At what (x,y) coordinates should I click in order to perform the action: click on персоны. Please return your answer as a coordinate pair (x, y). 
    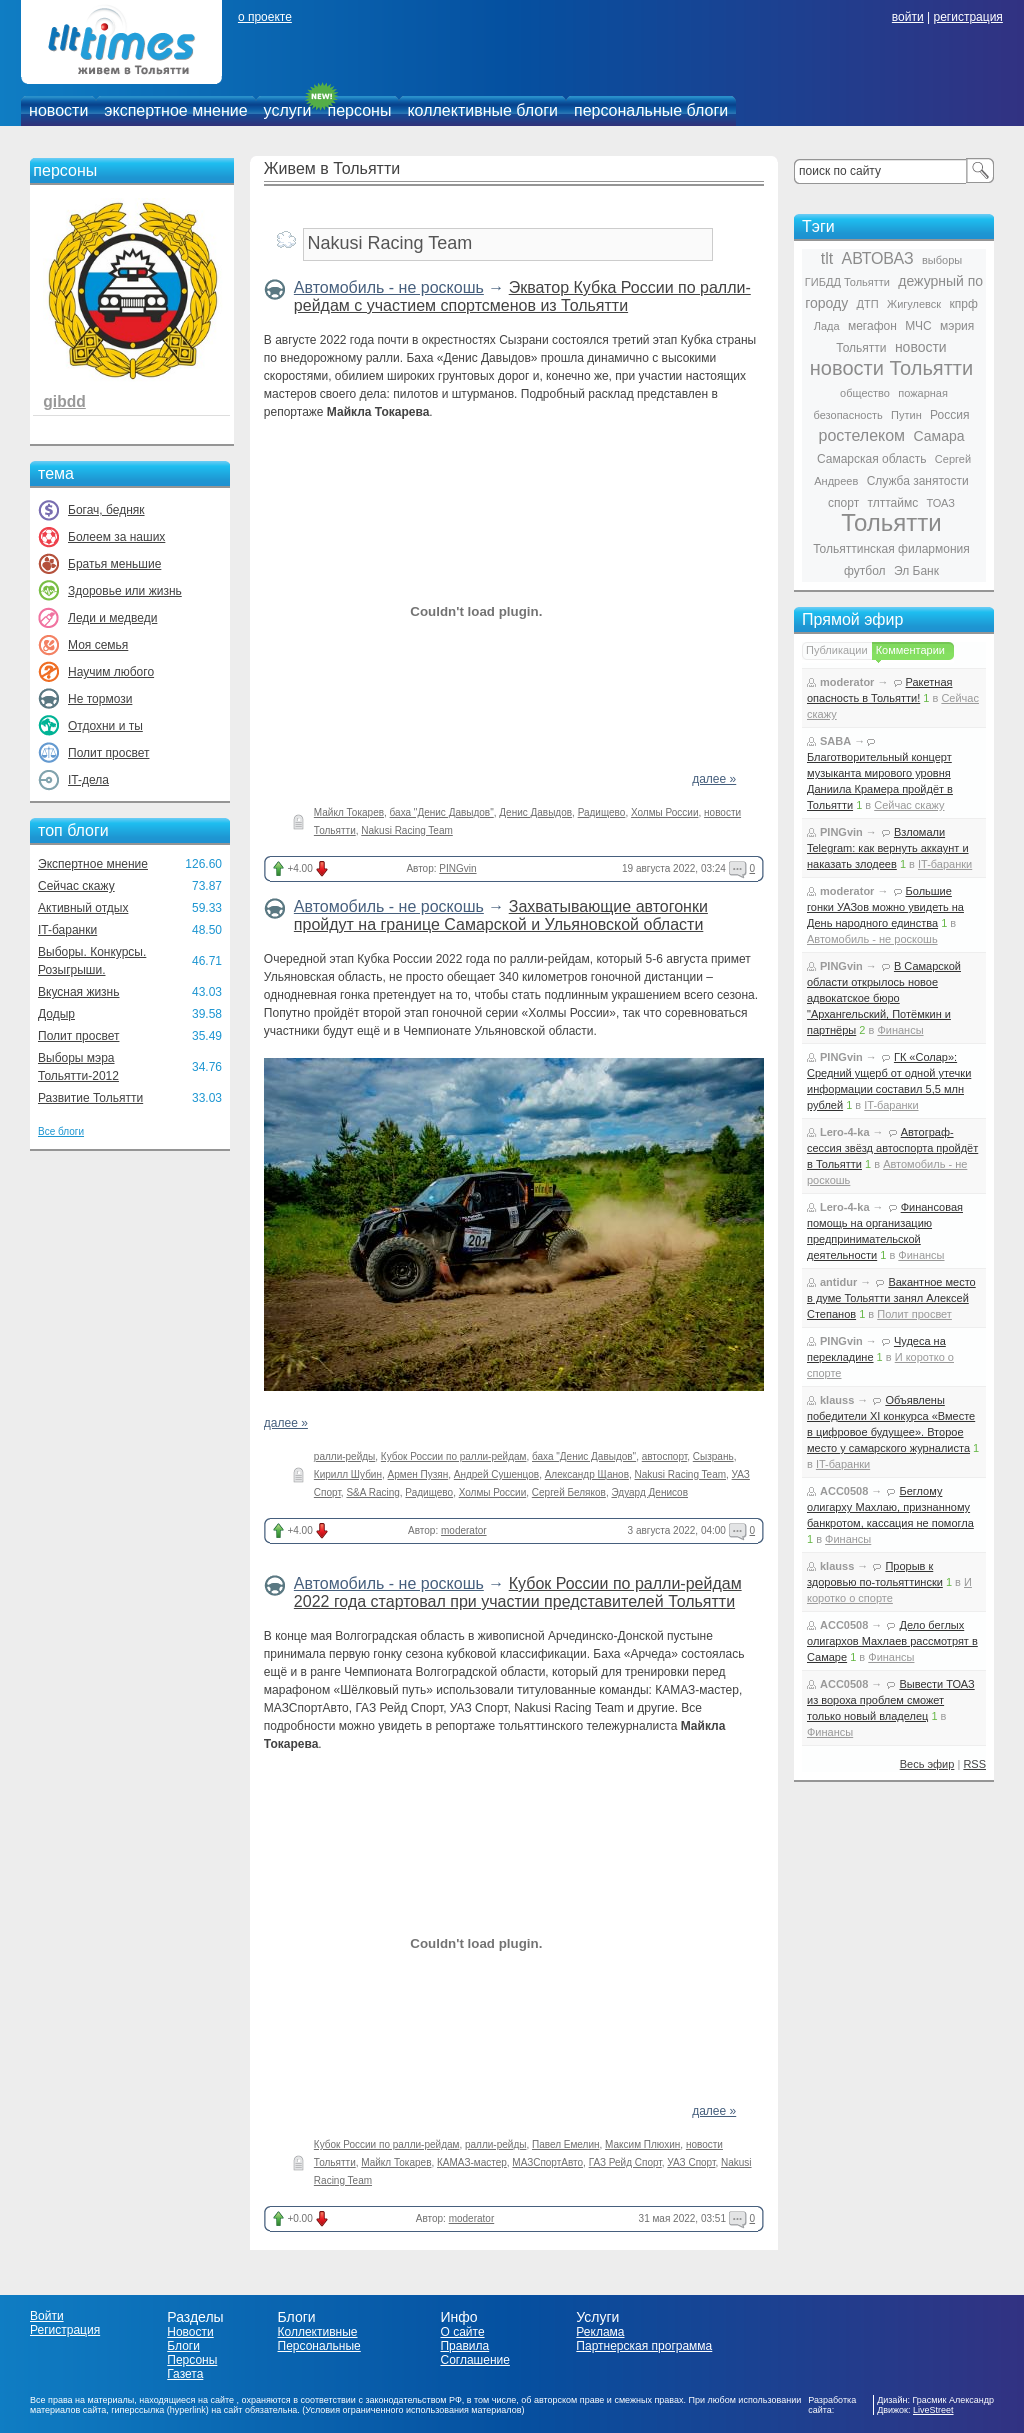
    Looking at the image, I should click on (360, 110).